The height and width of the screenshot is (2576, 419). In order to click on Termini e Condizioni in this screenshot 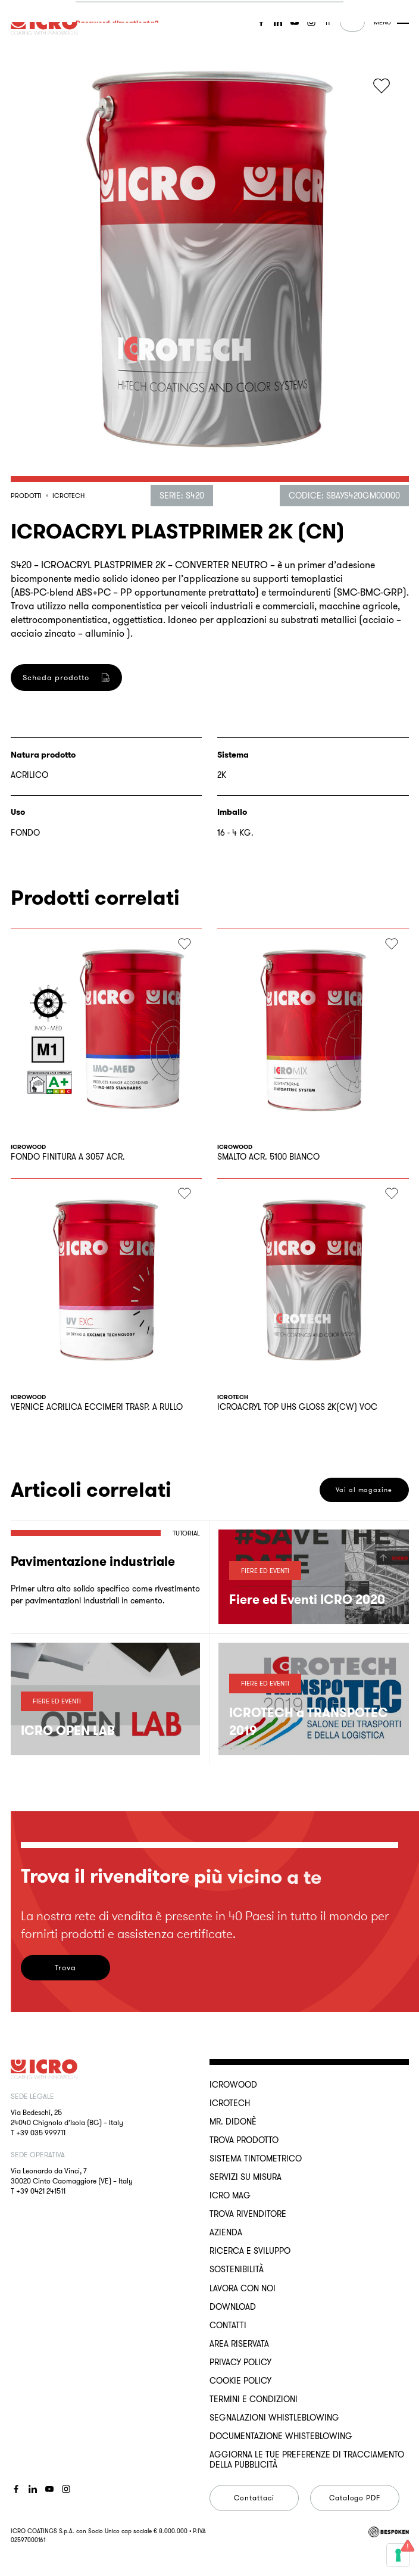, I will do `click(254, 2399)`.